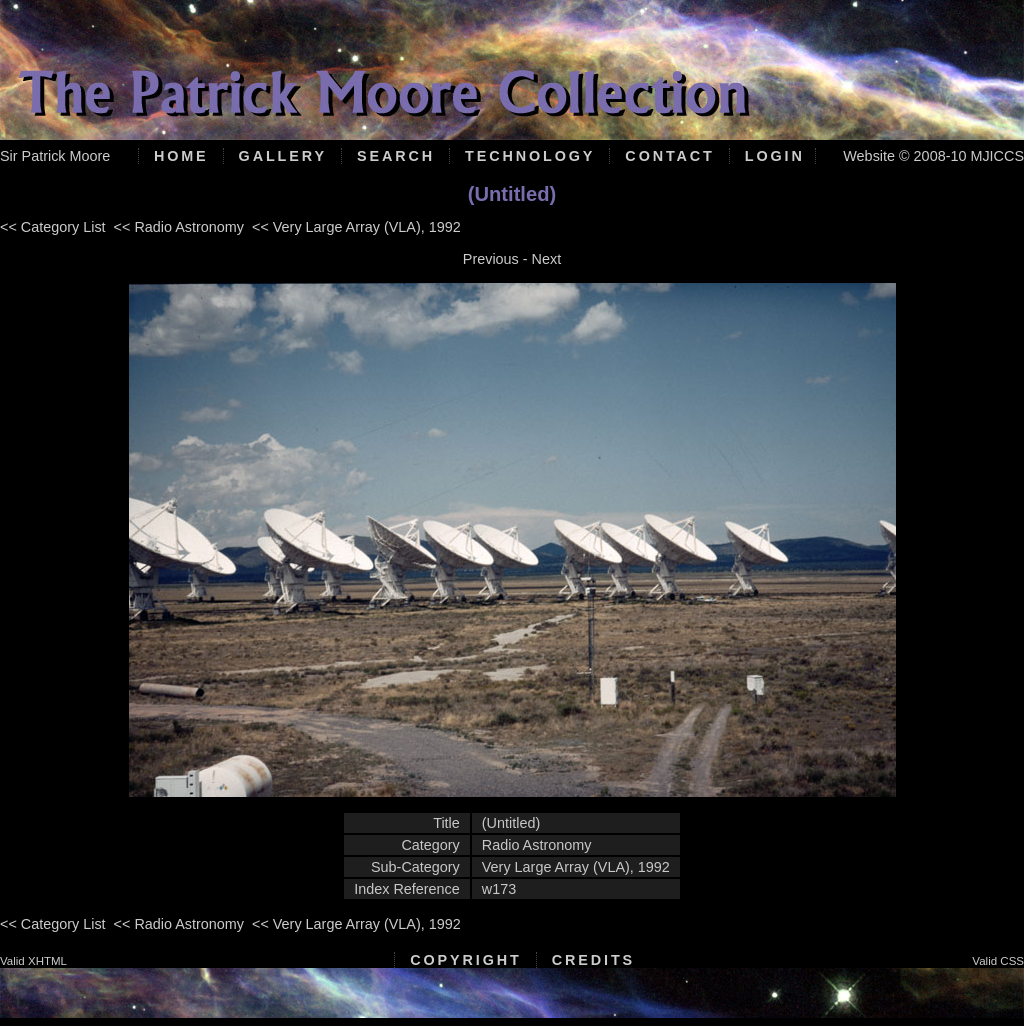 This screenshot has height=1026, width=1024. What do you see at coordinates (179, 227) in the screenshot?
I see `<< Radio Astronomy` at bounding box center [179, 227].